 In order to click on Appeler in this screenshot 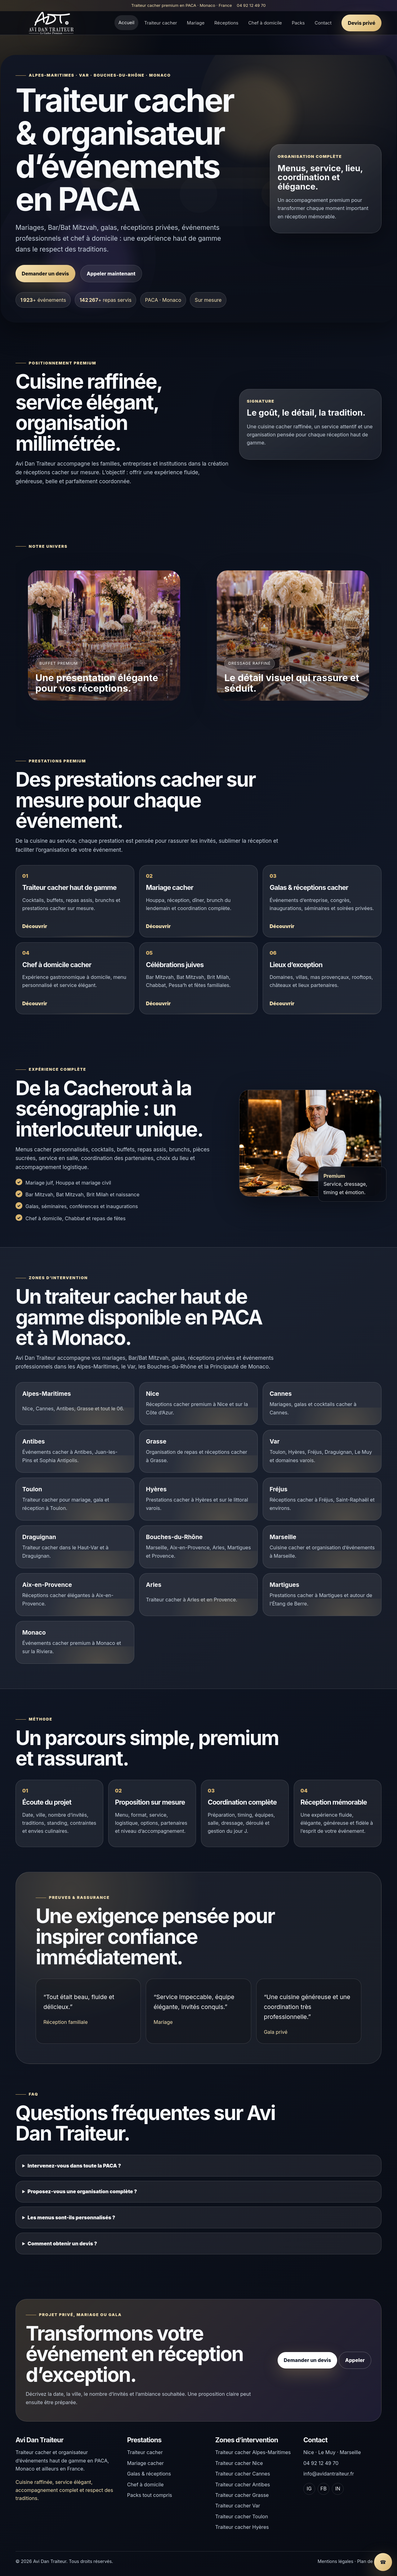, I will do `click(355, 2367)`.